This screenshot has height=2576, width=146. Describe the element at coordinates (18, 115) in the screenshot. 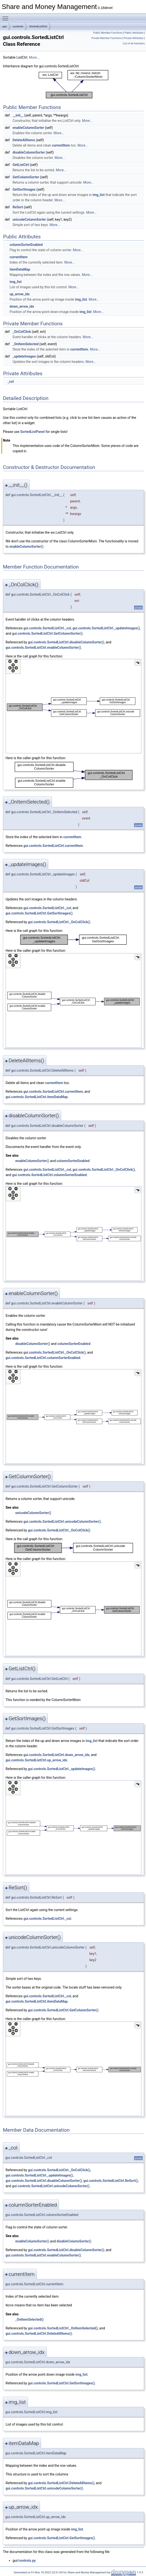

I see `__init__` at that location.